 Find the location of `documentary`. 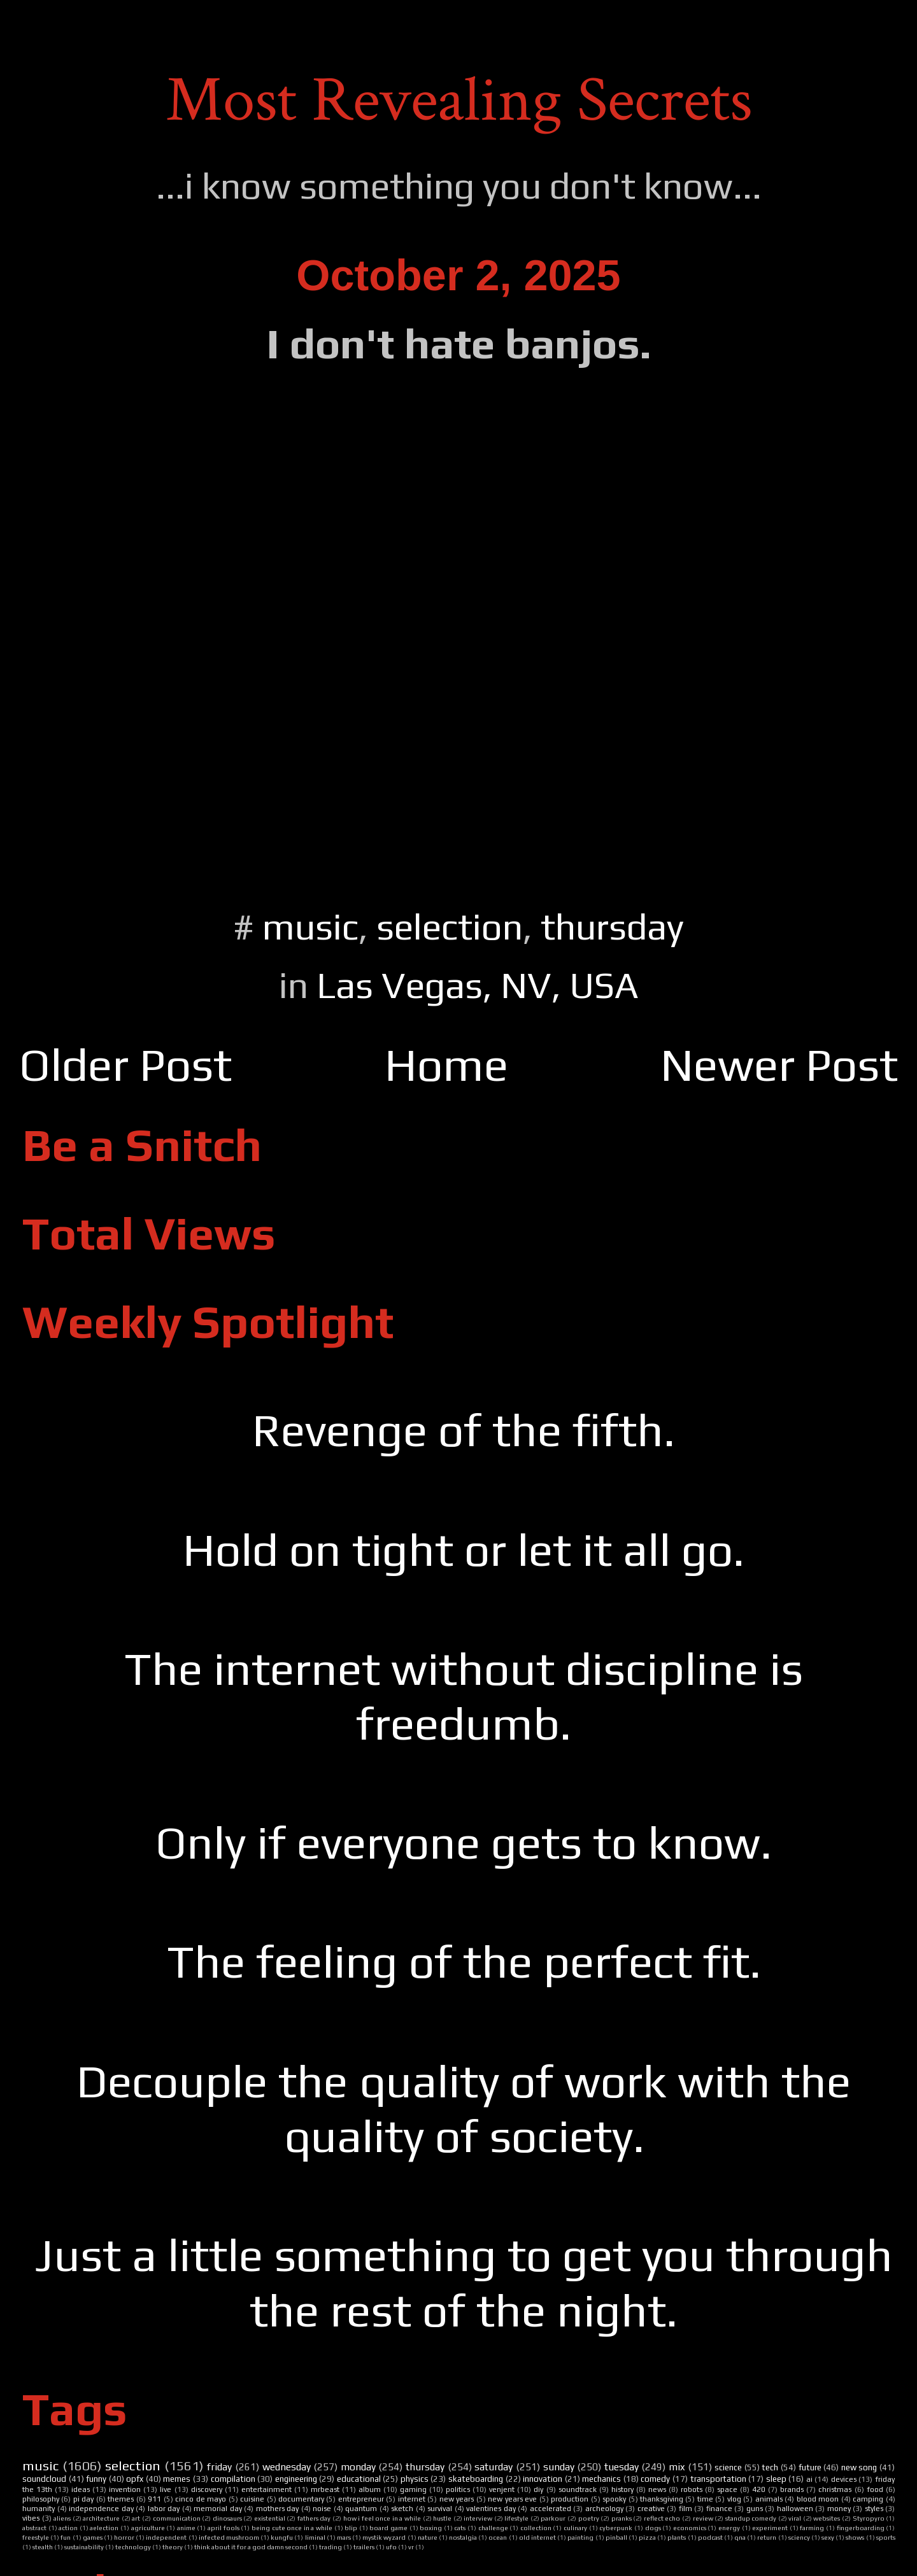

documentary is located at coordinates (301, 2499).